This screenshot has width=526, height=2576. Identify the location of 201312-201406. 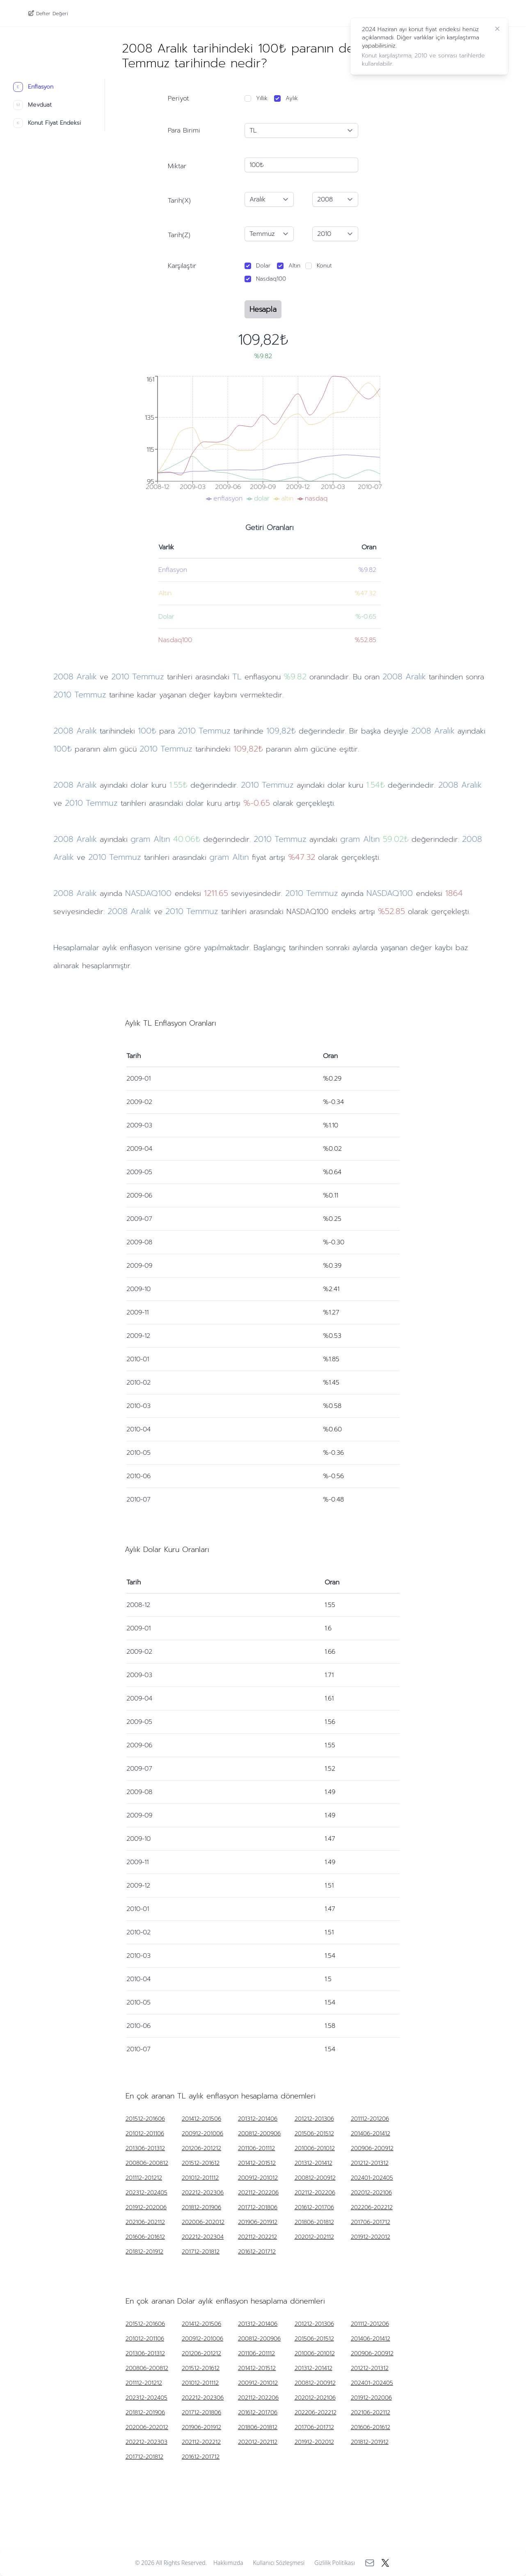
(257, 2119).